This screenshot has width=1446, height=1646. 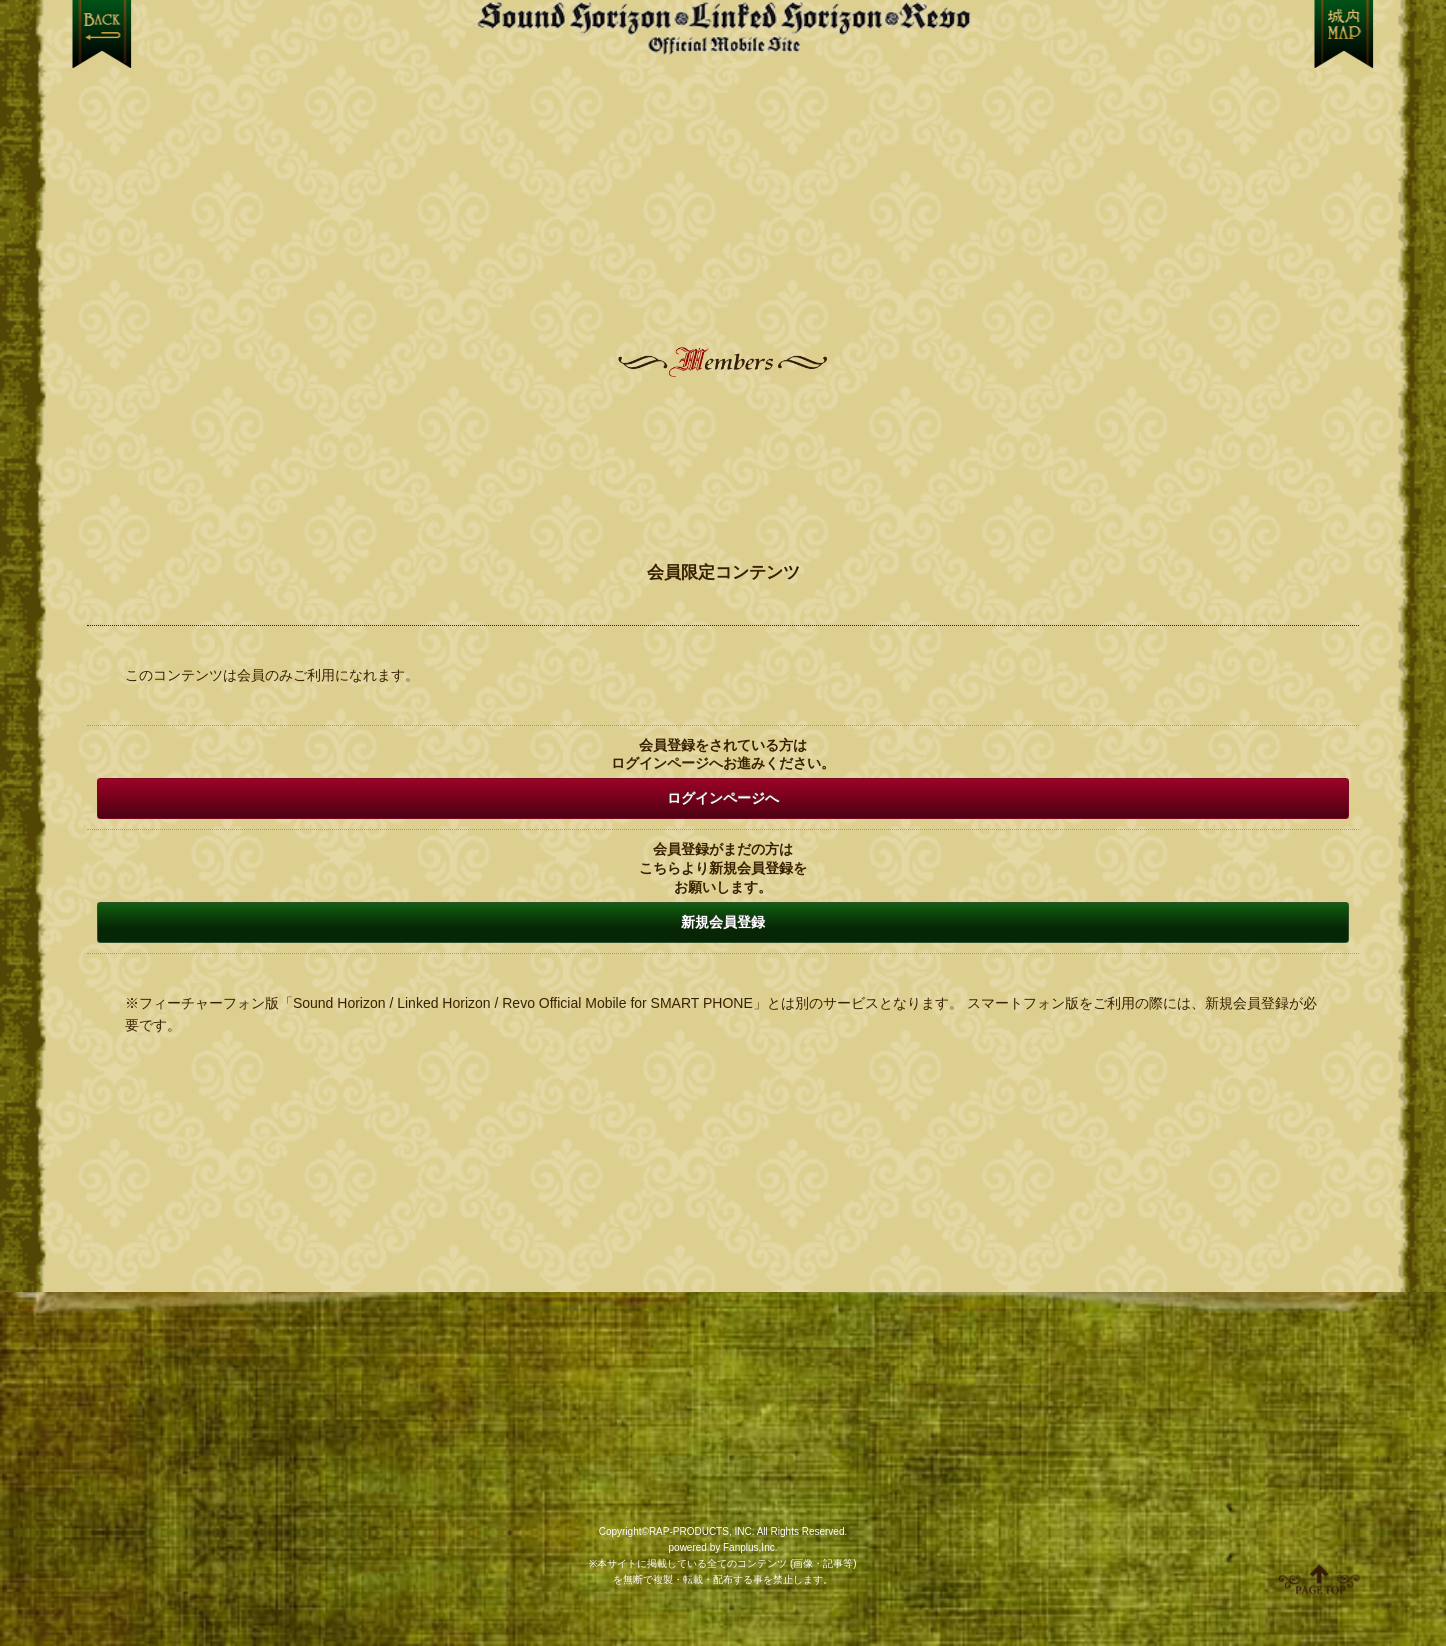 What do you see at coordinates (101, 34) in the screenshot?
I see `戻る` at bounding box center [101, 34].